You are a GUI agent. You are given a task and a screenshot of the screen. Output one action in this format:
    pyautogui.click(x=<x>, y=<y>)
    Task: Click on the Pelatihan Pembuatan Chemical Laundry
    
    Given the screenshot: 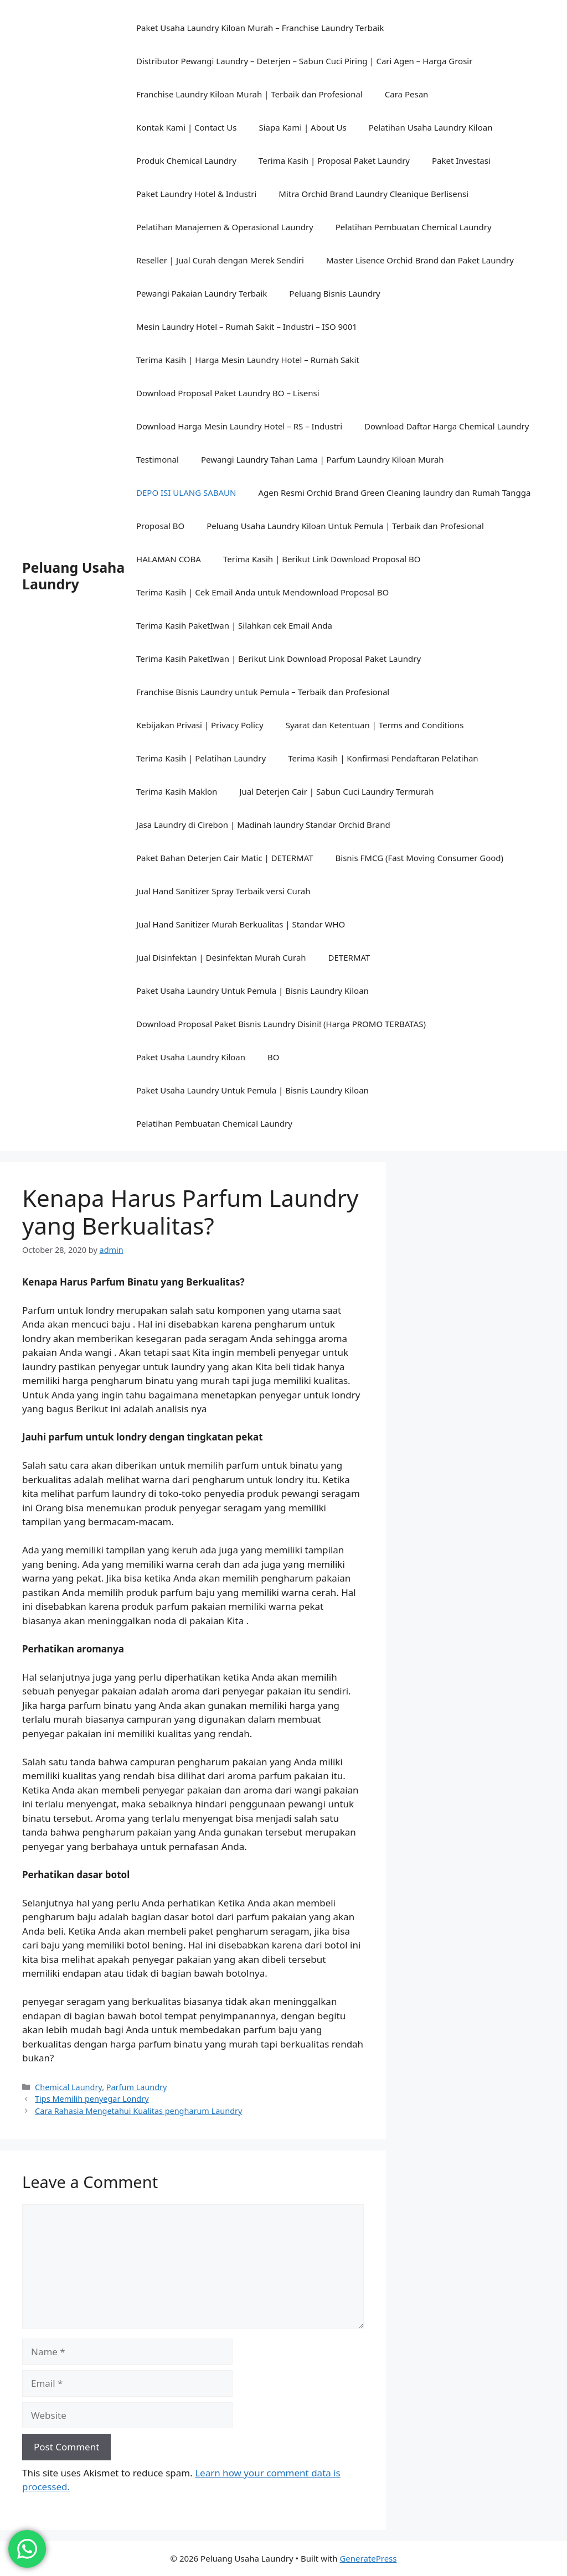 What is the action you would take?
    pyautogui.click(x=414, y=226)
    